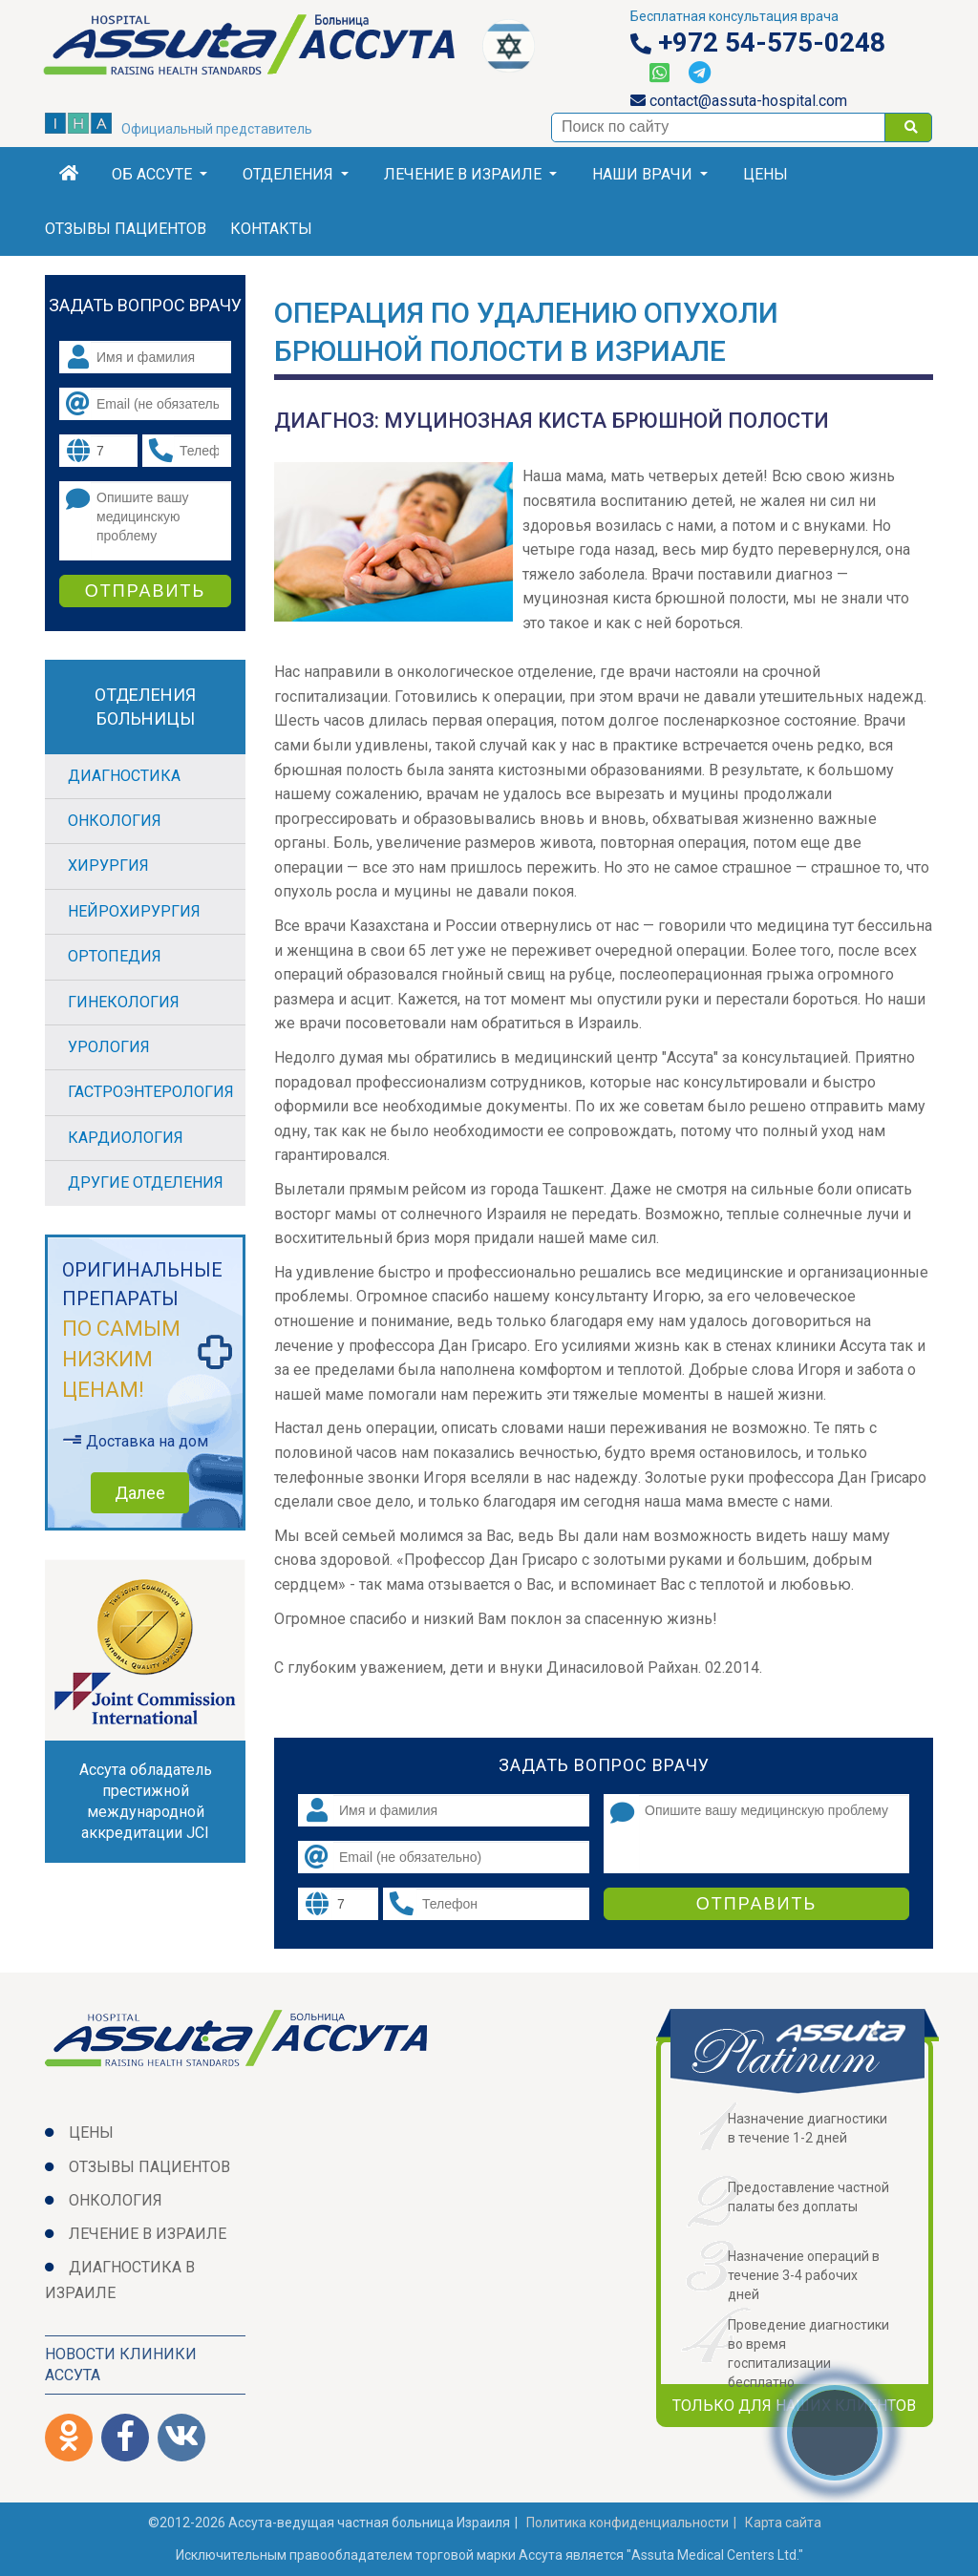  I want to click on Контакты, so click(271, 229).